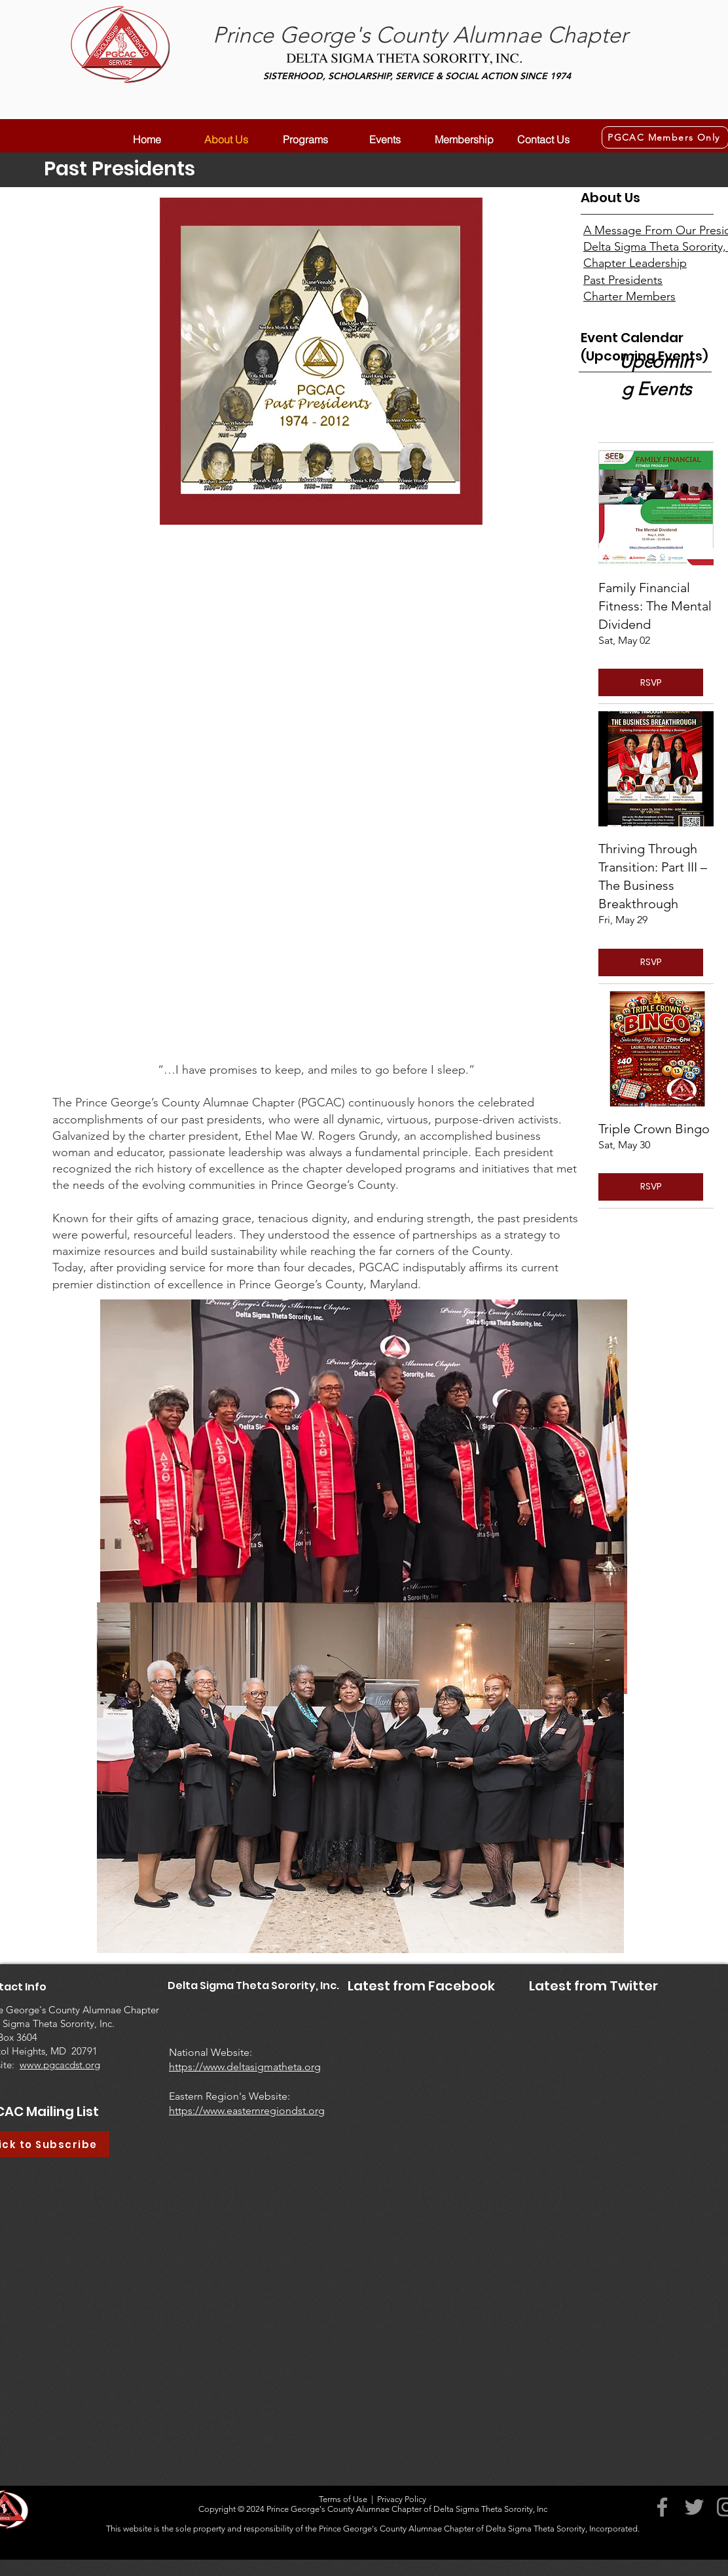 Image resolution: width=728 pixels, height=2576 pixels. Describe the element at coordinates (368, 2046) in the screenshot. I see `[Facebook Like]` at that location.